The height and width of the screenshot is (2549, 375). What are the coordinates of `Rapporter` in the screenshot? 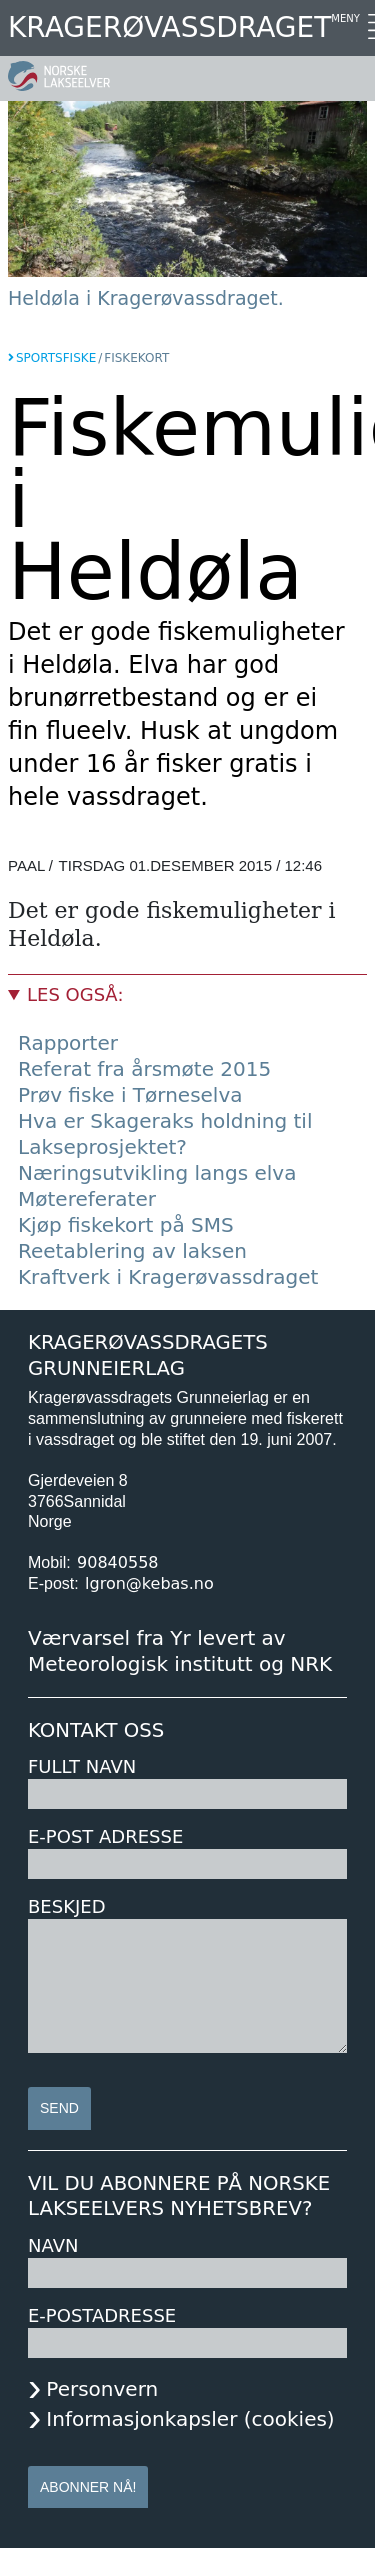 It's located at (68, 1043).